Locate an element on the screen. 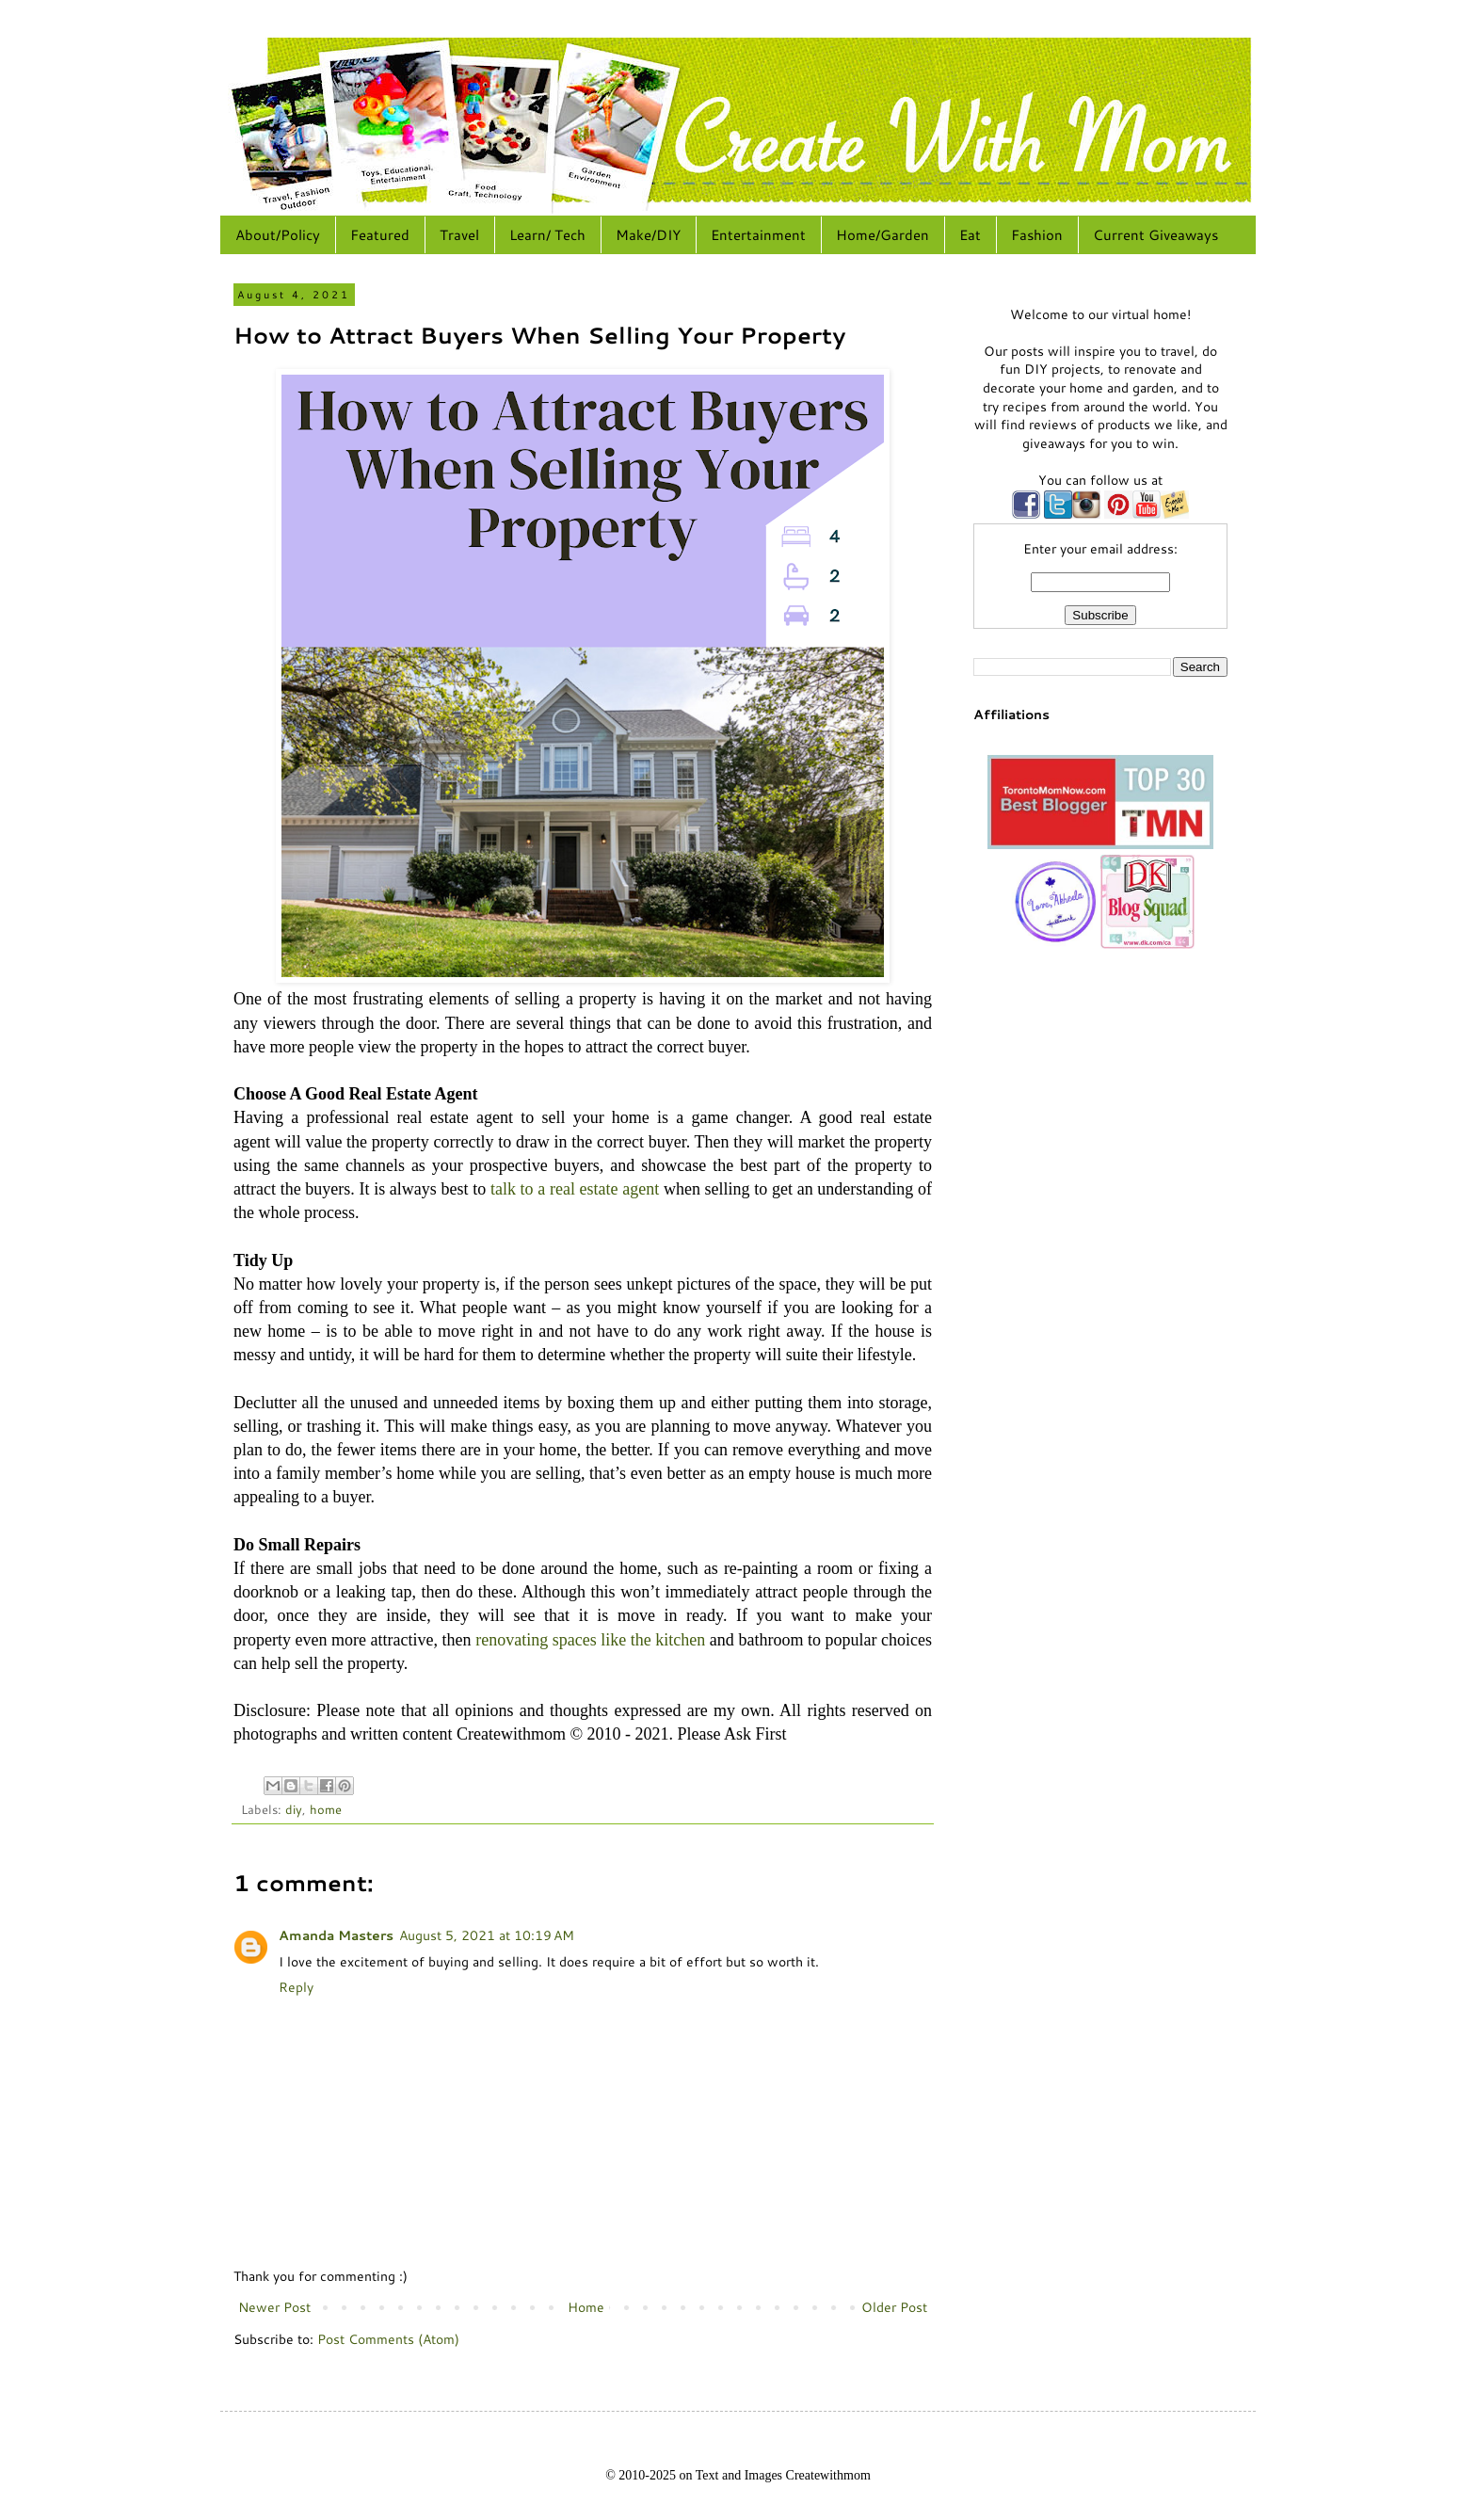 This screenshot has height=2520, width=1476. home is located at coordinates (326, 1809).